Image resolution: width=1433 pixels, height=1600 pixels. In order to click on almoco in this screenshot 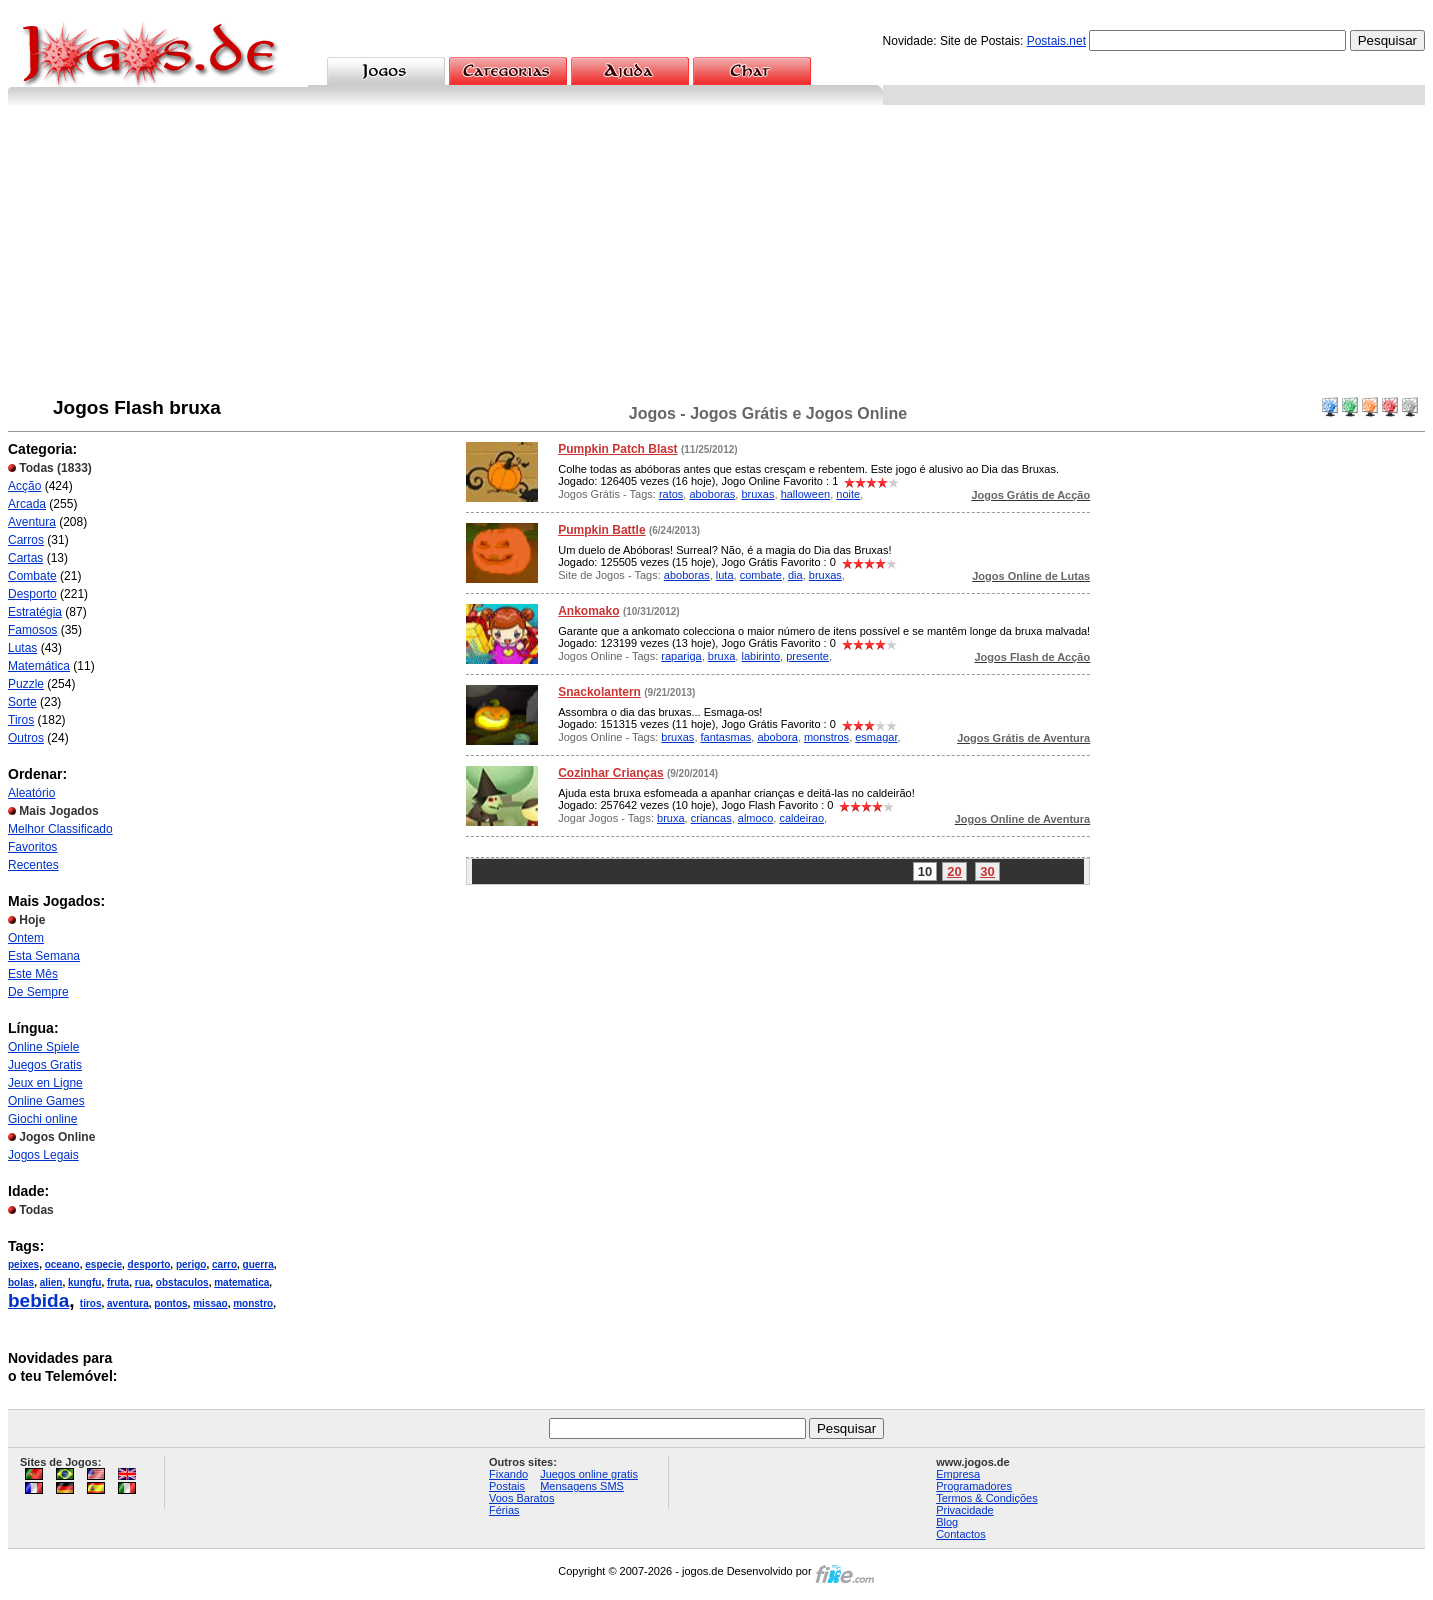, I will do `click(755, 818)`.